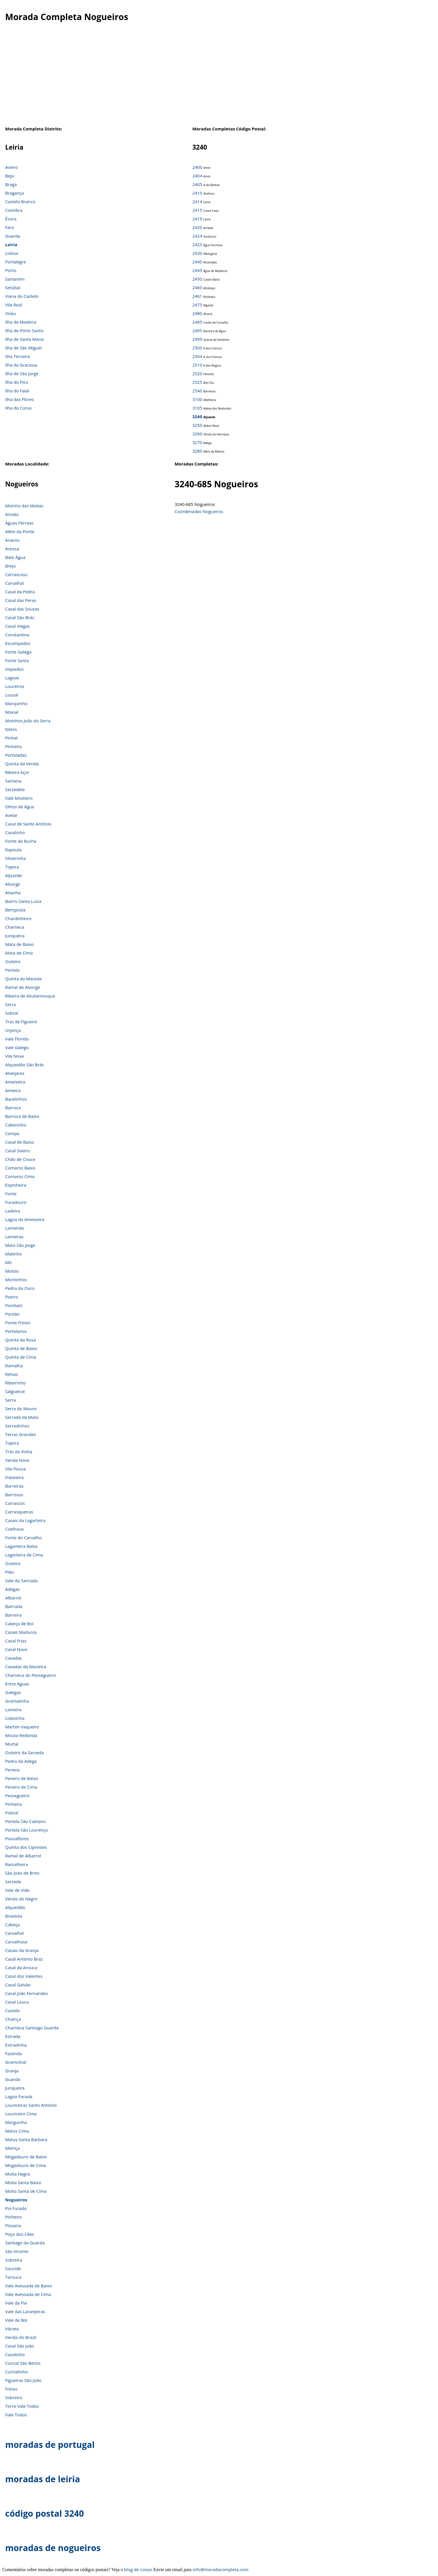 The width and height of the screenshot is (438, 2576). Describe the element at coordinates (19, 1176) in the screenshot. I see `Comaros Cima` at that location.